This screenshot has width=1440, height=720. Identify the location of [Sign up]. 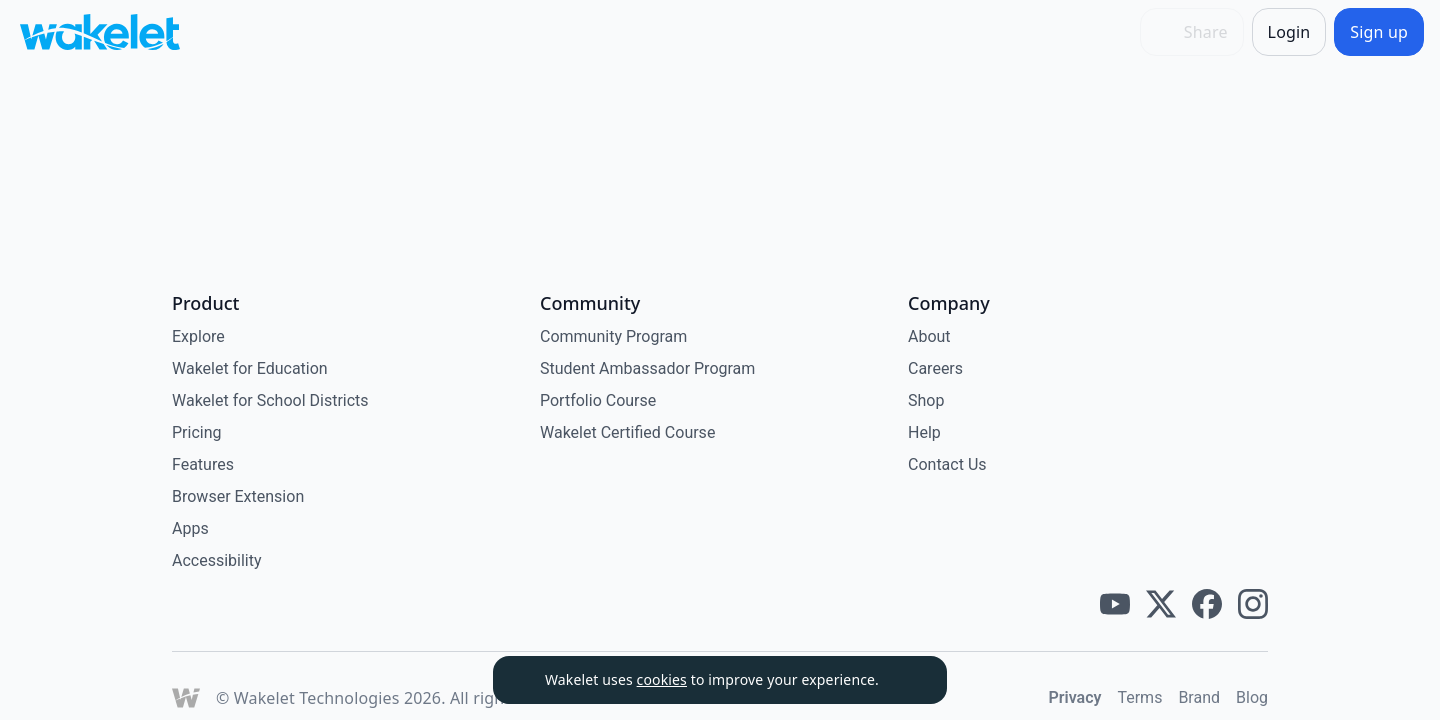
(1379, 32).